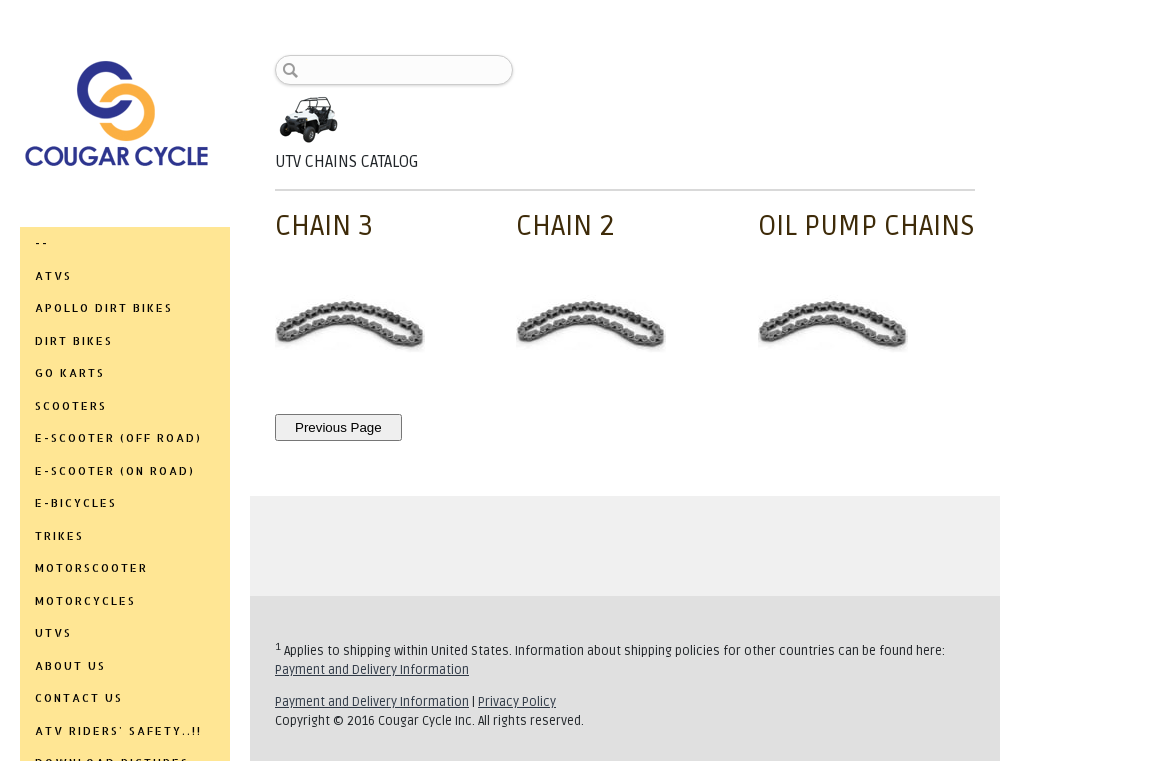 This screenshot has height=761, width=1152. I want to click on MOTORSCOOTER, so click(91, 568).